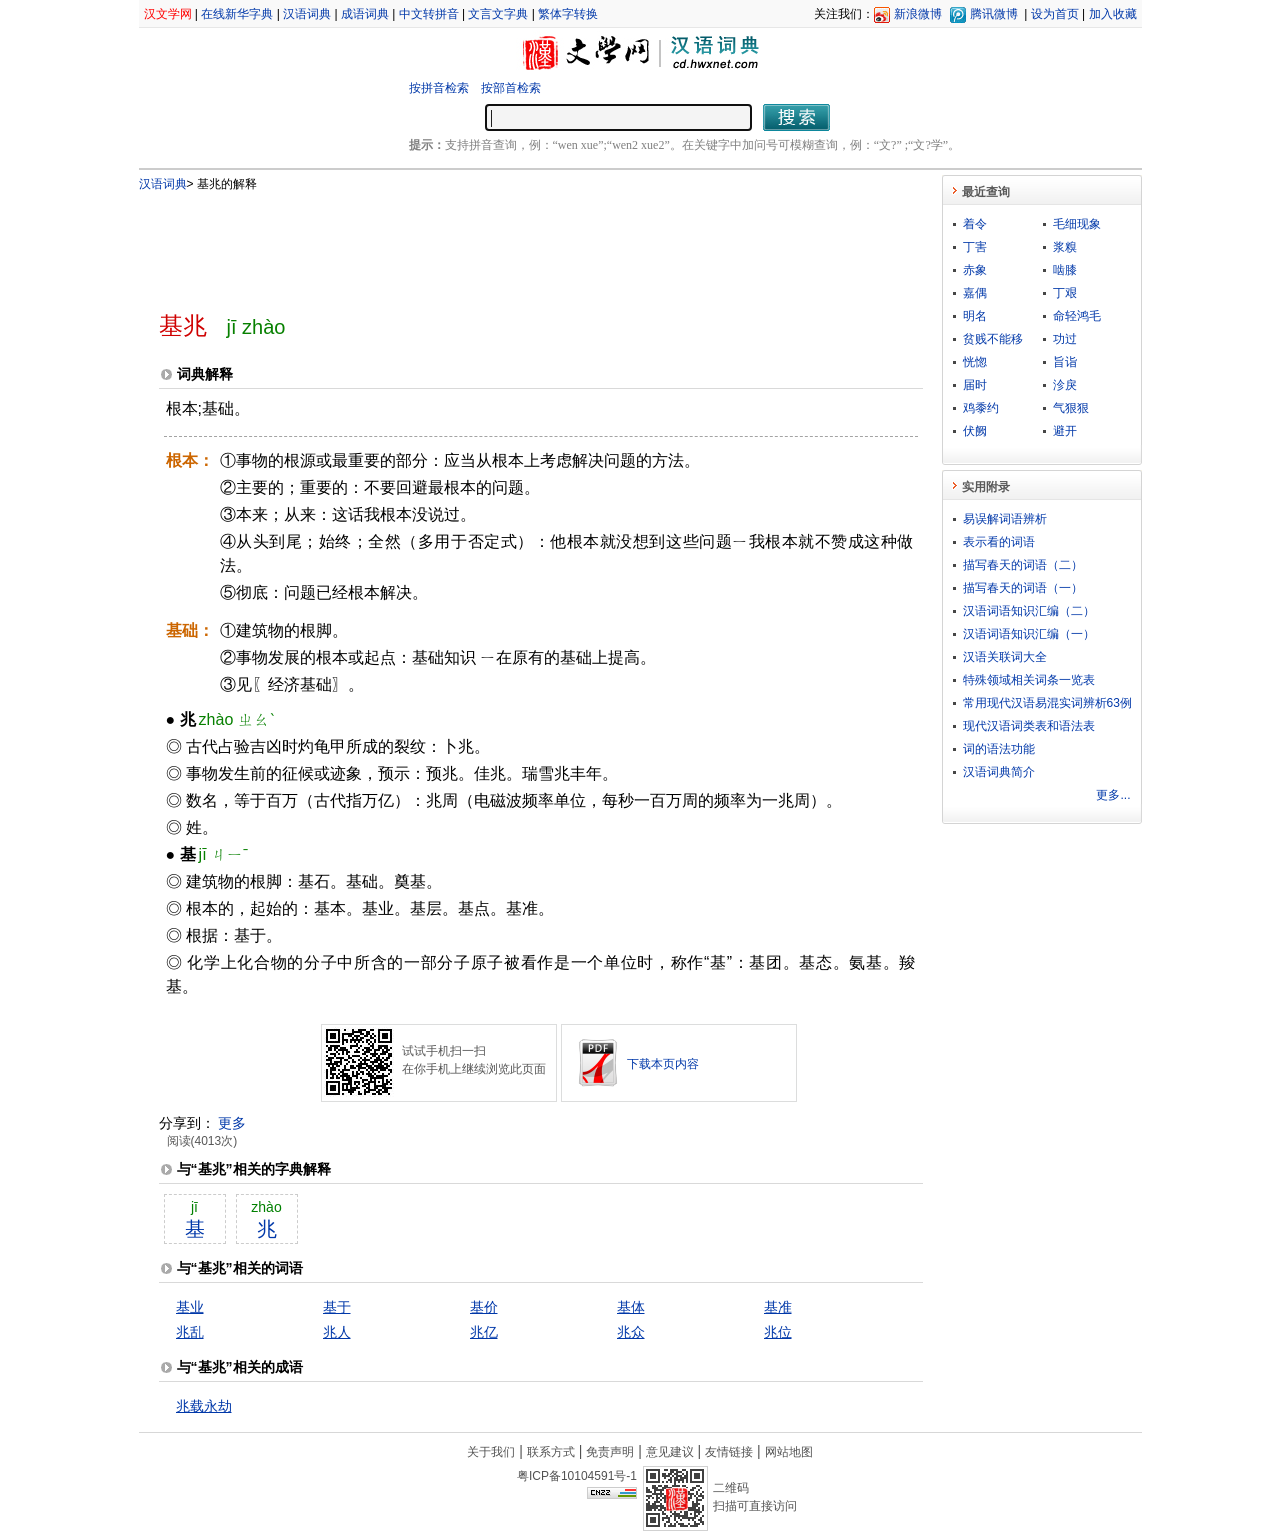 Image resolution: width=1280 pixels, height=1531 pixels. What do you see at coordinates (1005, 657) in the screenshot?
I see `汉语关联词大全` at bounding box center [1005, 657].